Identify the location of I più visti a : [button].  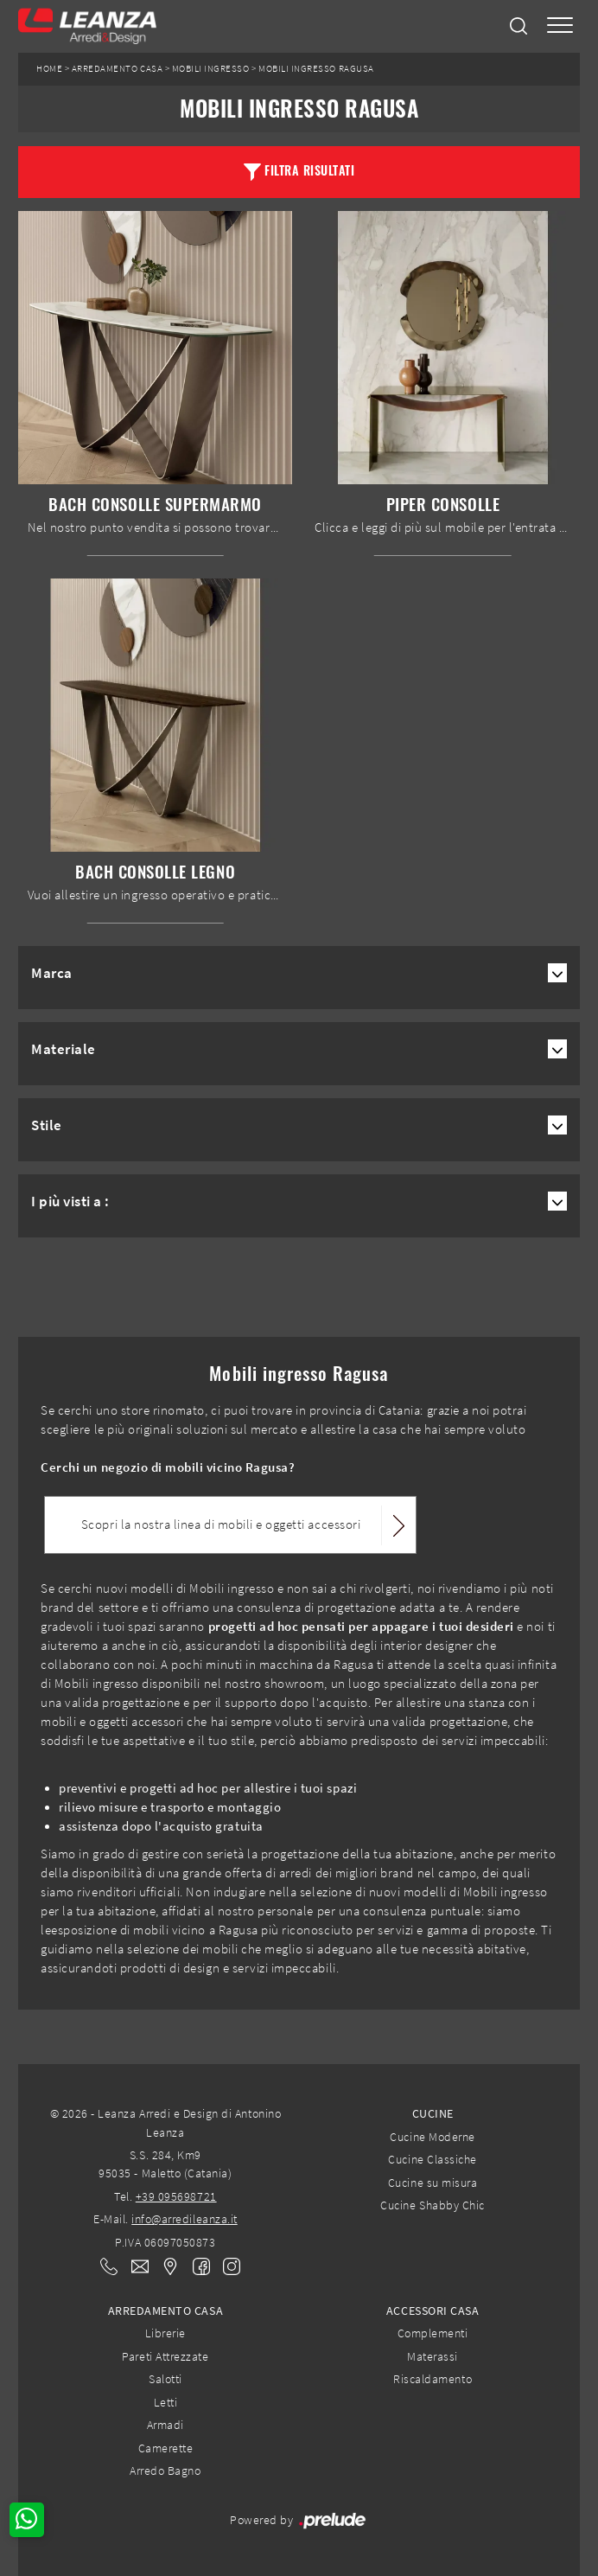
(70, 1201).